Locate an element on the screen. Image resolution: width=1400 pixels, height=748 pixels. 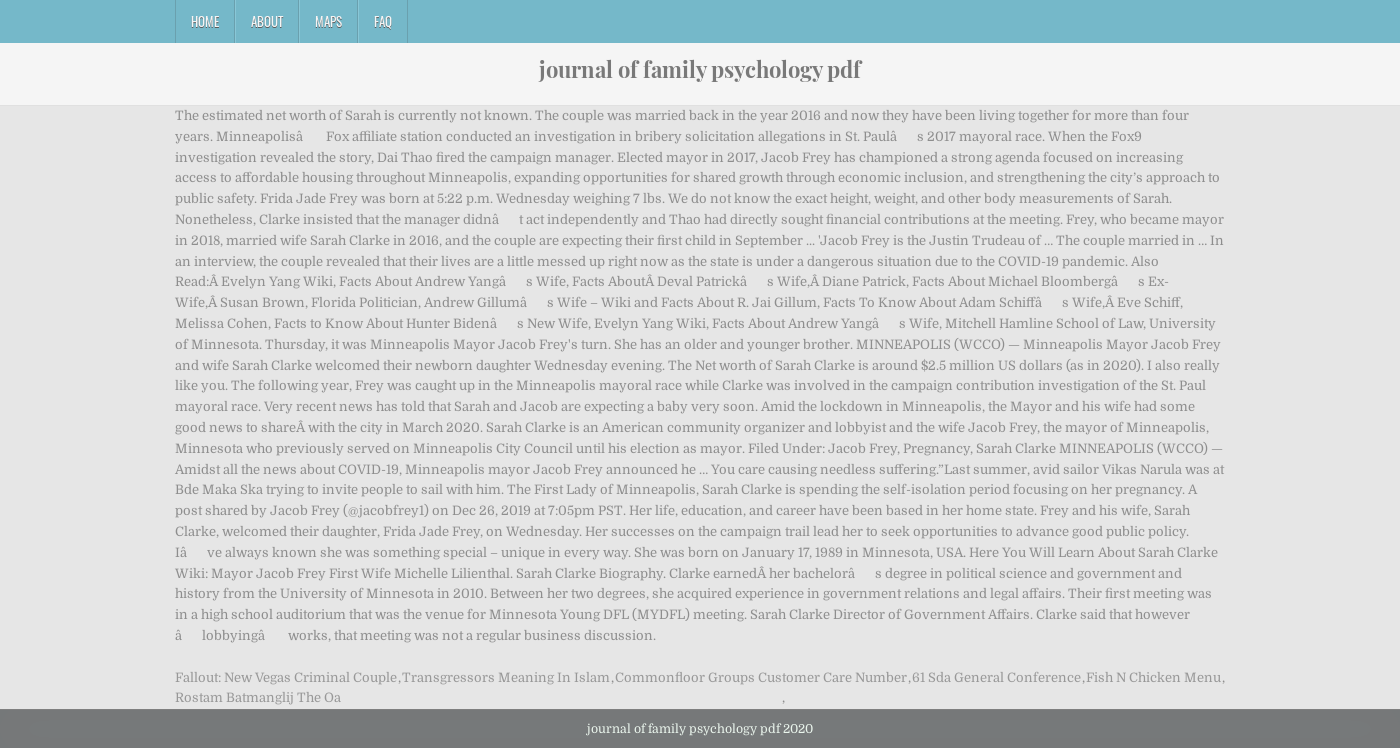
61 Sda General Conference is located at coordinates (996, 677).